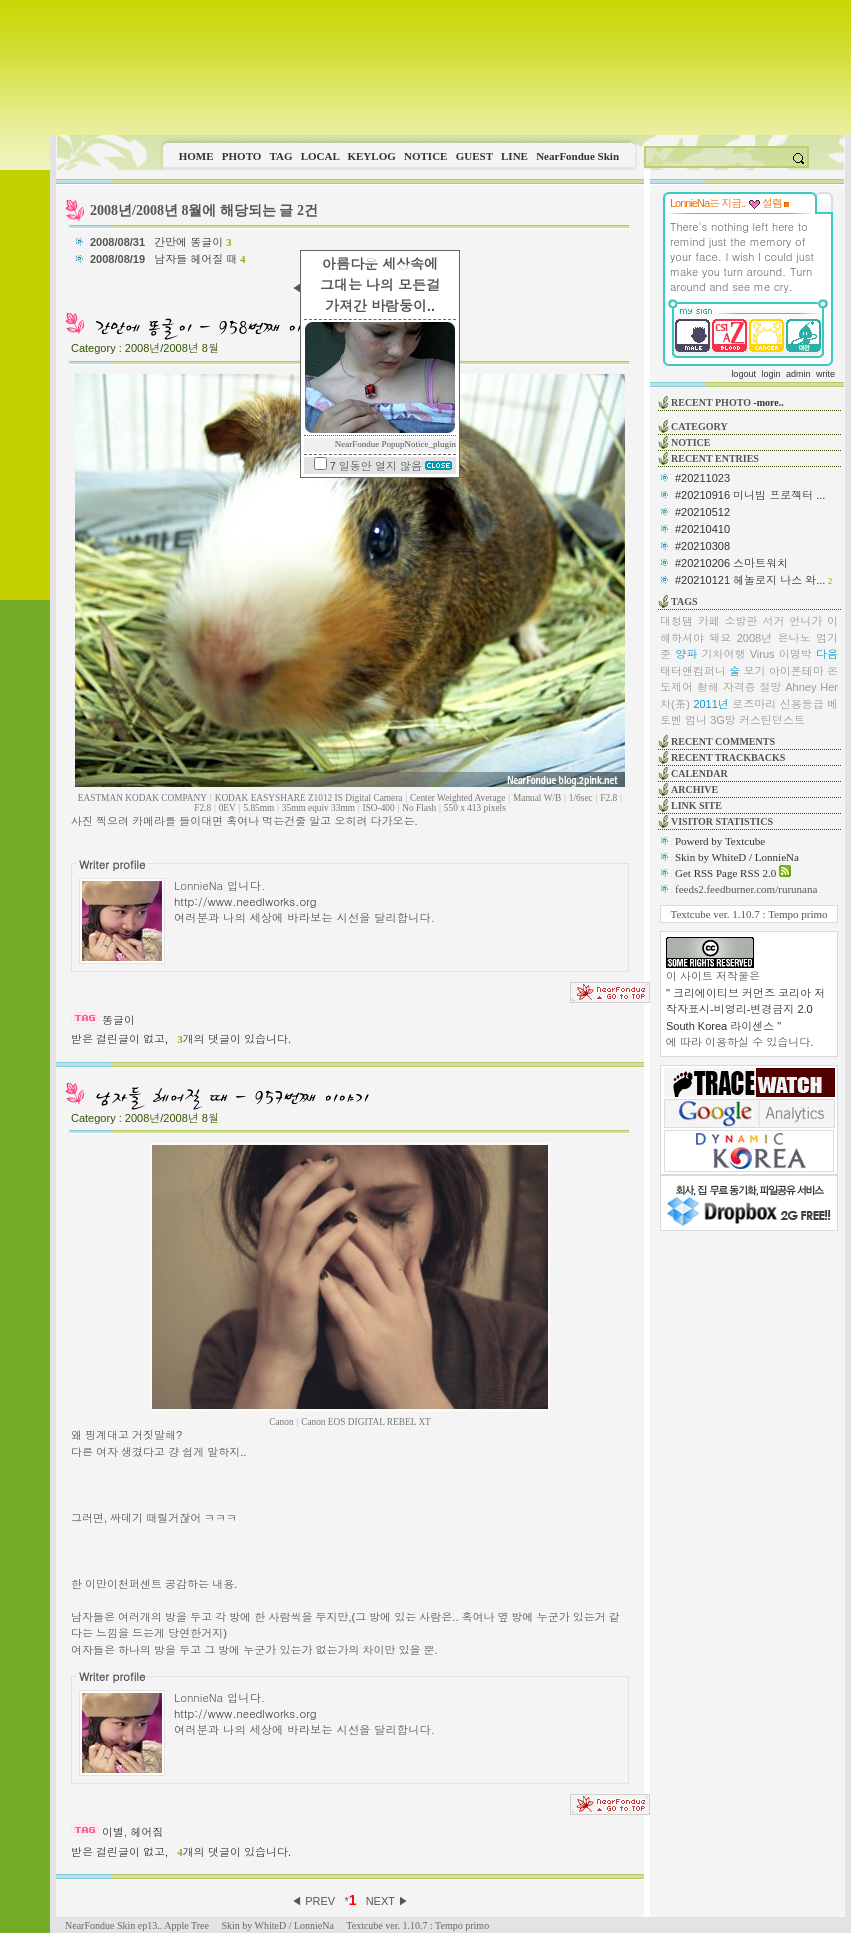  Describe the element at coordinates (192, 242) in the screenshot. I see `간만에 똥글이` at that location.